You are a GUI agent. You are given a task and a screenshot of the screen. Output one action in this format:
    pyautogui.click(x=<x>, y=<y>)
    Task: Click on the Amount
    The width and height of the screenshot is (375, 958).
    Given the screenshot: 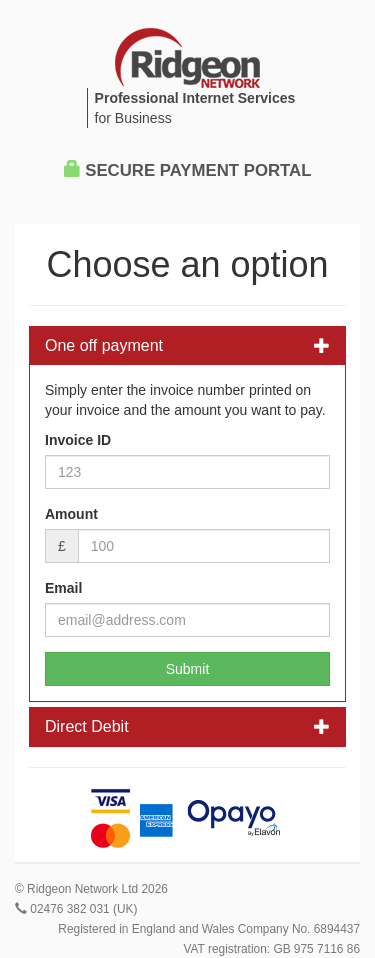 What is the action you would take?
    pyautogui.click(x=71, y=514)
    